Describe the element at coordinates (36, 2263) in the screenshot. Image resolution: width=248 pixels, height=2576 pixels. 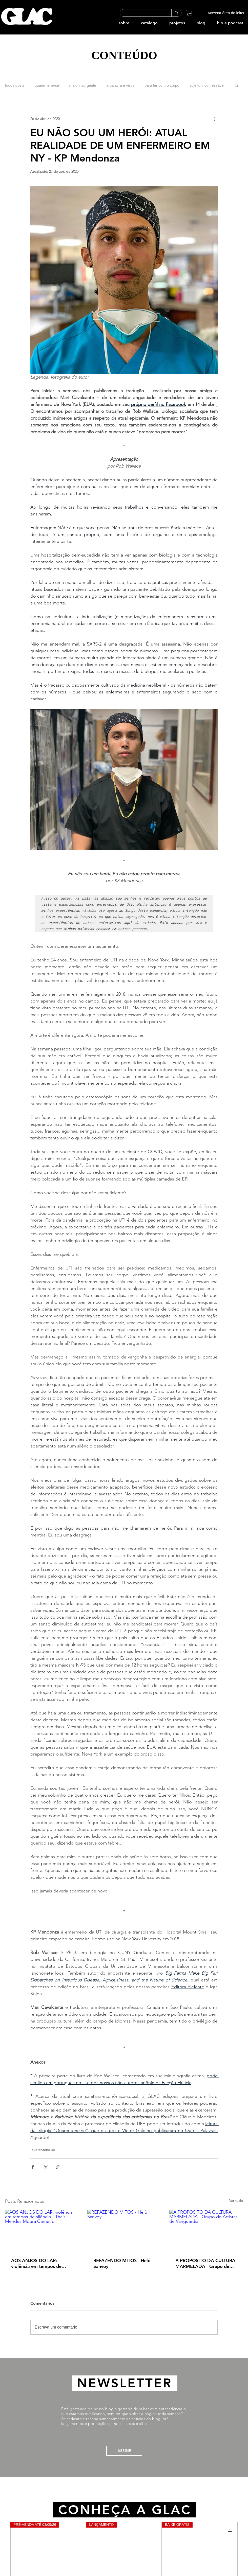
I see `AOS ANJOS DO LAR: violência em tempos de silêncio - Thaís Mendes Moura Carneiro` at that location.